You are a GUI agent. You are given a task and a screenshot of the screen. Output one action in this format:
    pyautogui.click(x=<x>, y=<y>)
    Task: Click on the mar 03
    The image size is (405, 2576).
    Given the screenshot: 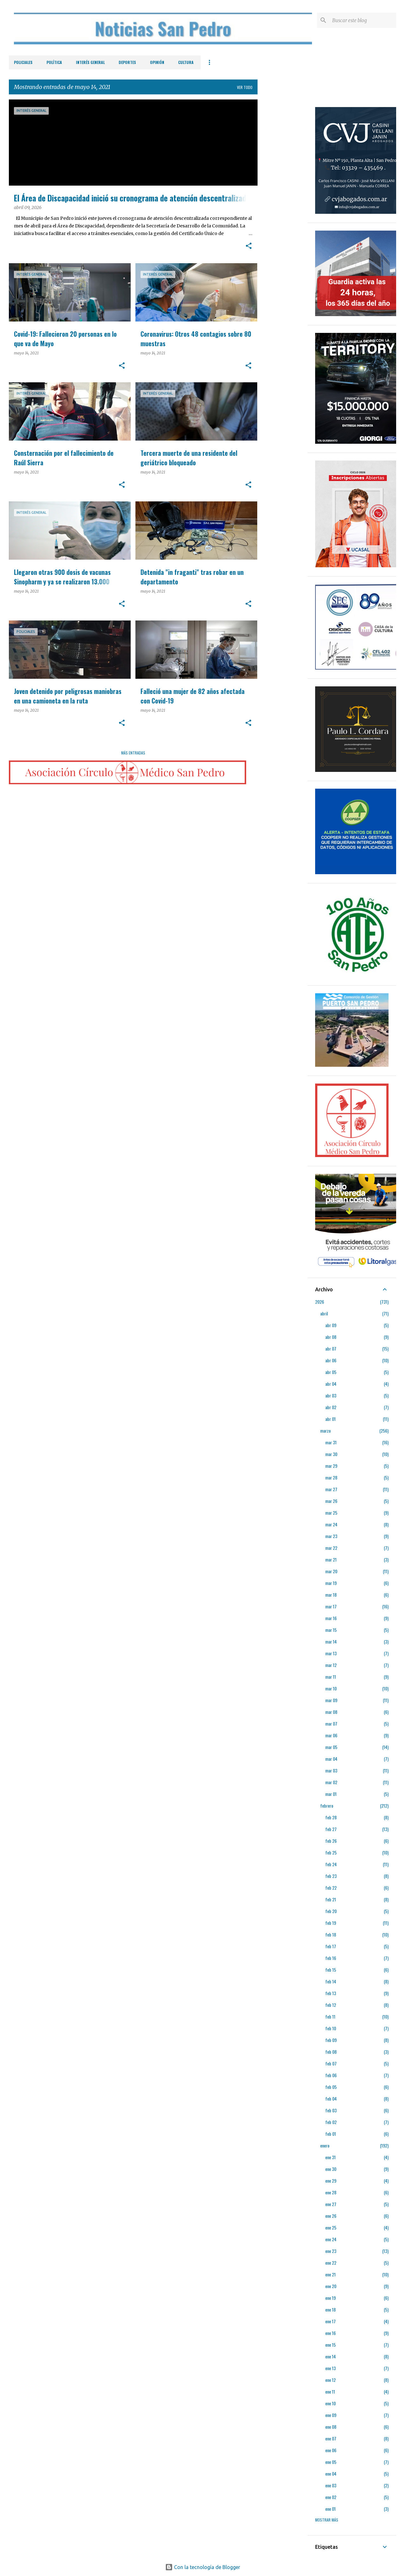 What is the action you would take?
    pyautogui.click(x=331, y=1770)
    